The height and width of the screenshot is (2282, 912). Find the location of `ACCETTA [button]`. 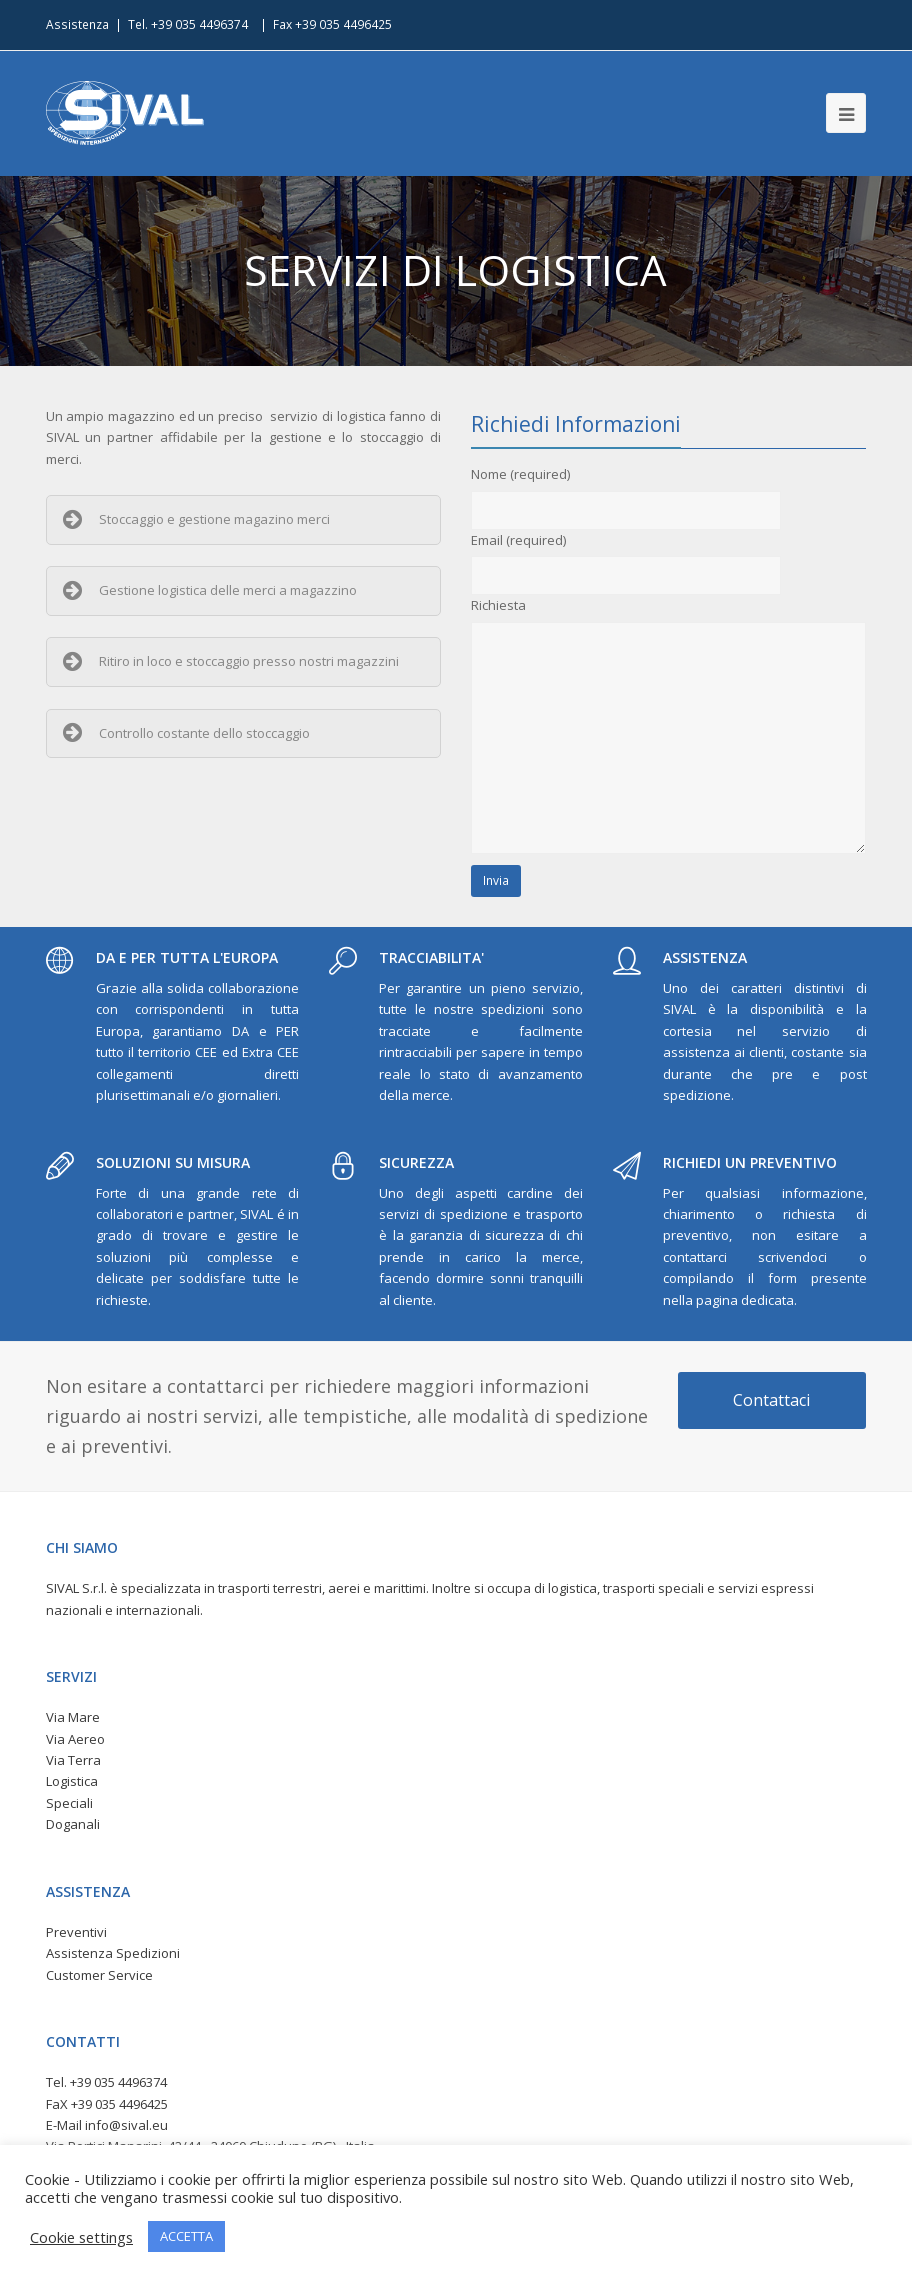

ACCETTA [button] is located at coordinates (186, 2236).